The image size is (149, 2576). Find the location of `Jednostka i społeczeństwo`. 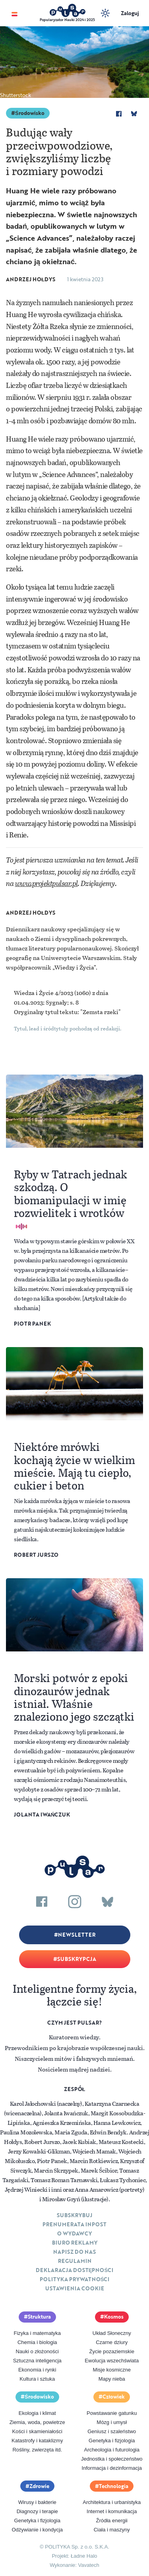

Jednostka i społeczeństwo is located at coordinates (112, 2459).